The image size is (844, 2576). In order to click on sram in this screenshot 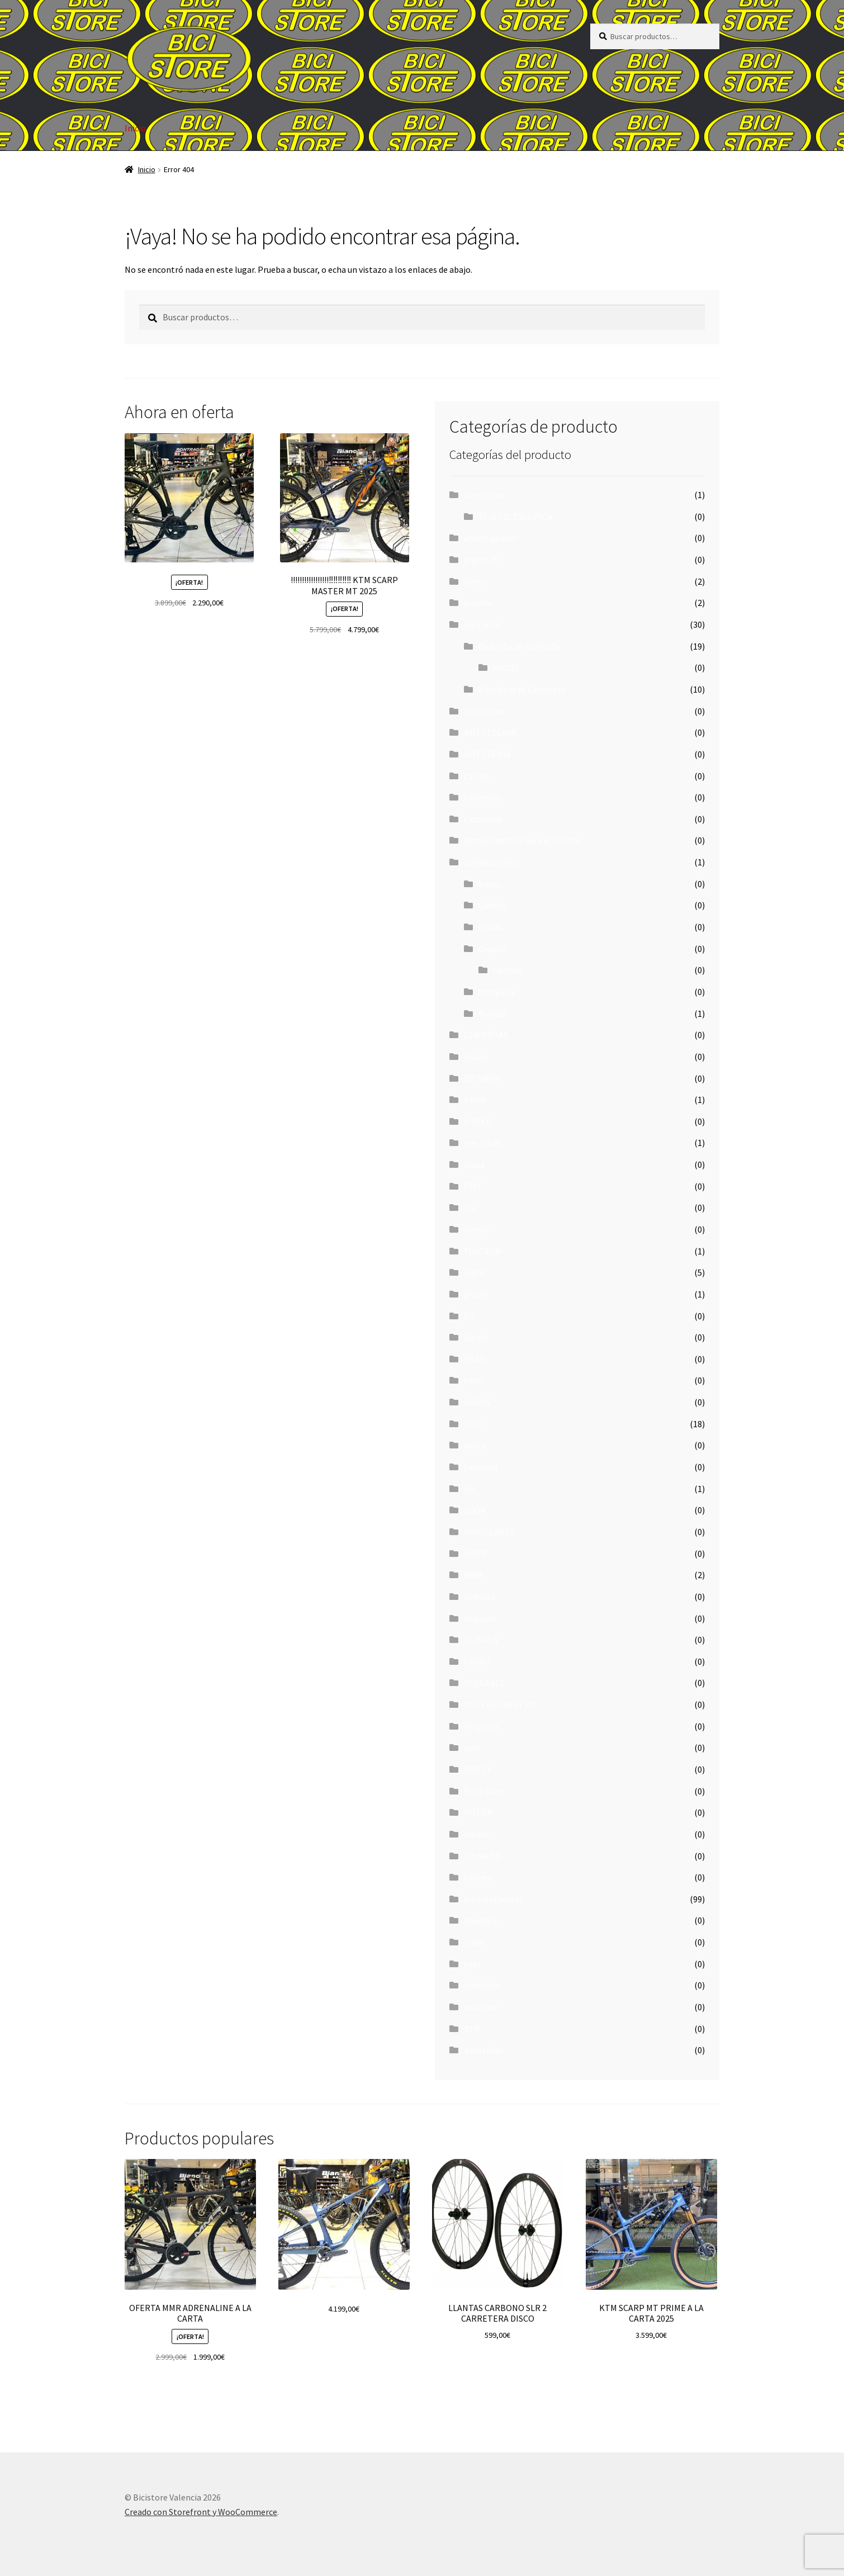, I will do `click(473, 1942)`.